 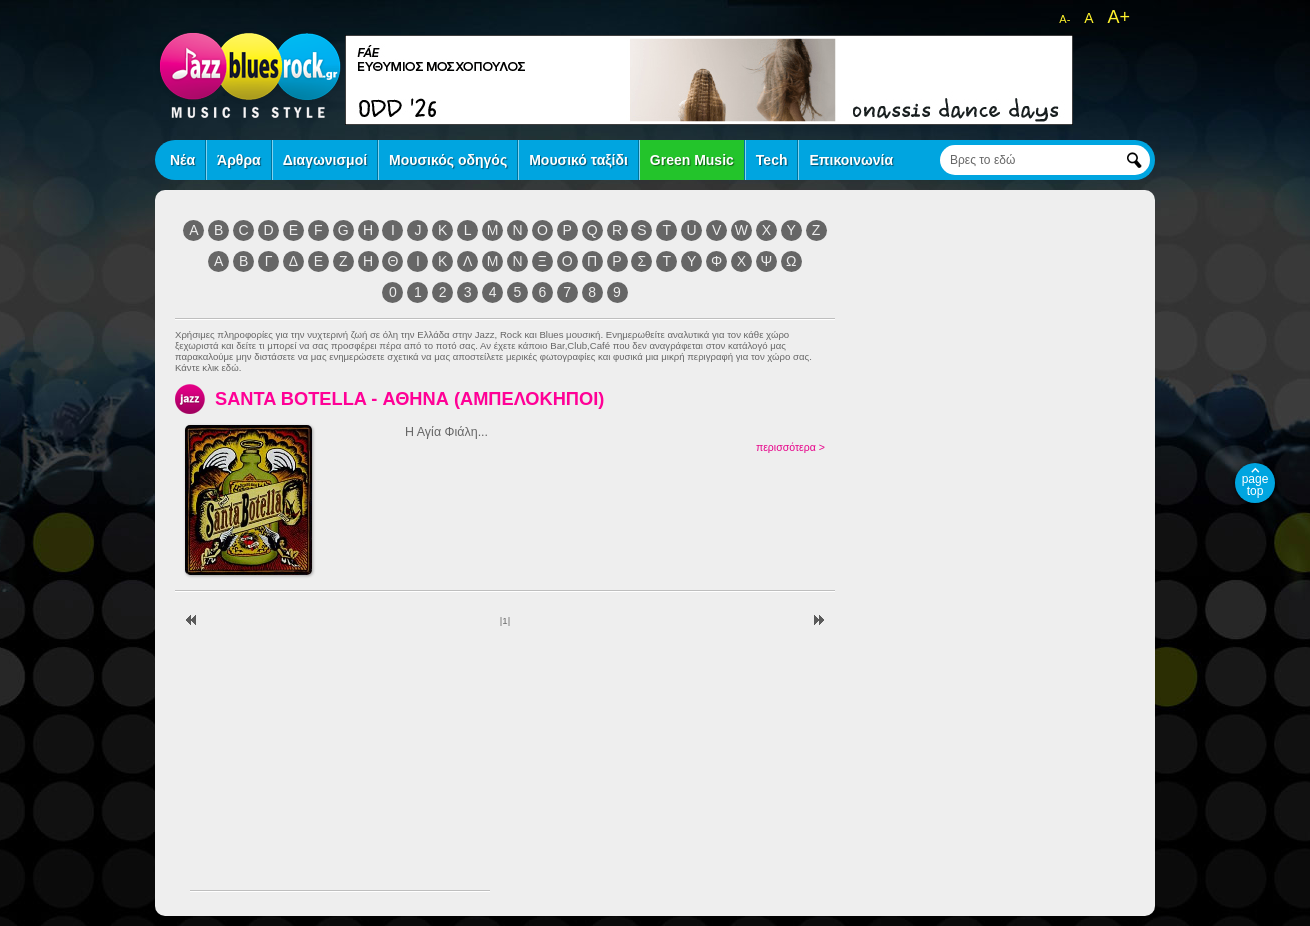 I want to click on Μουσικό ταξίδι, so click(x=578, y=160).